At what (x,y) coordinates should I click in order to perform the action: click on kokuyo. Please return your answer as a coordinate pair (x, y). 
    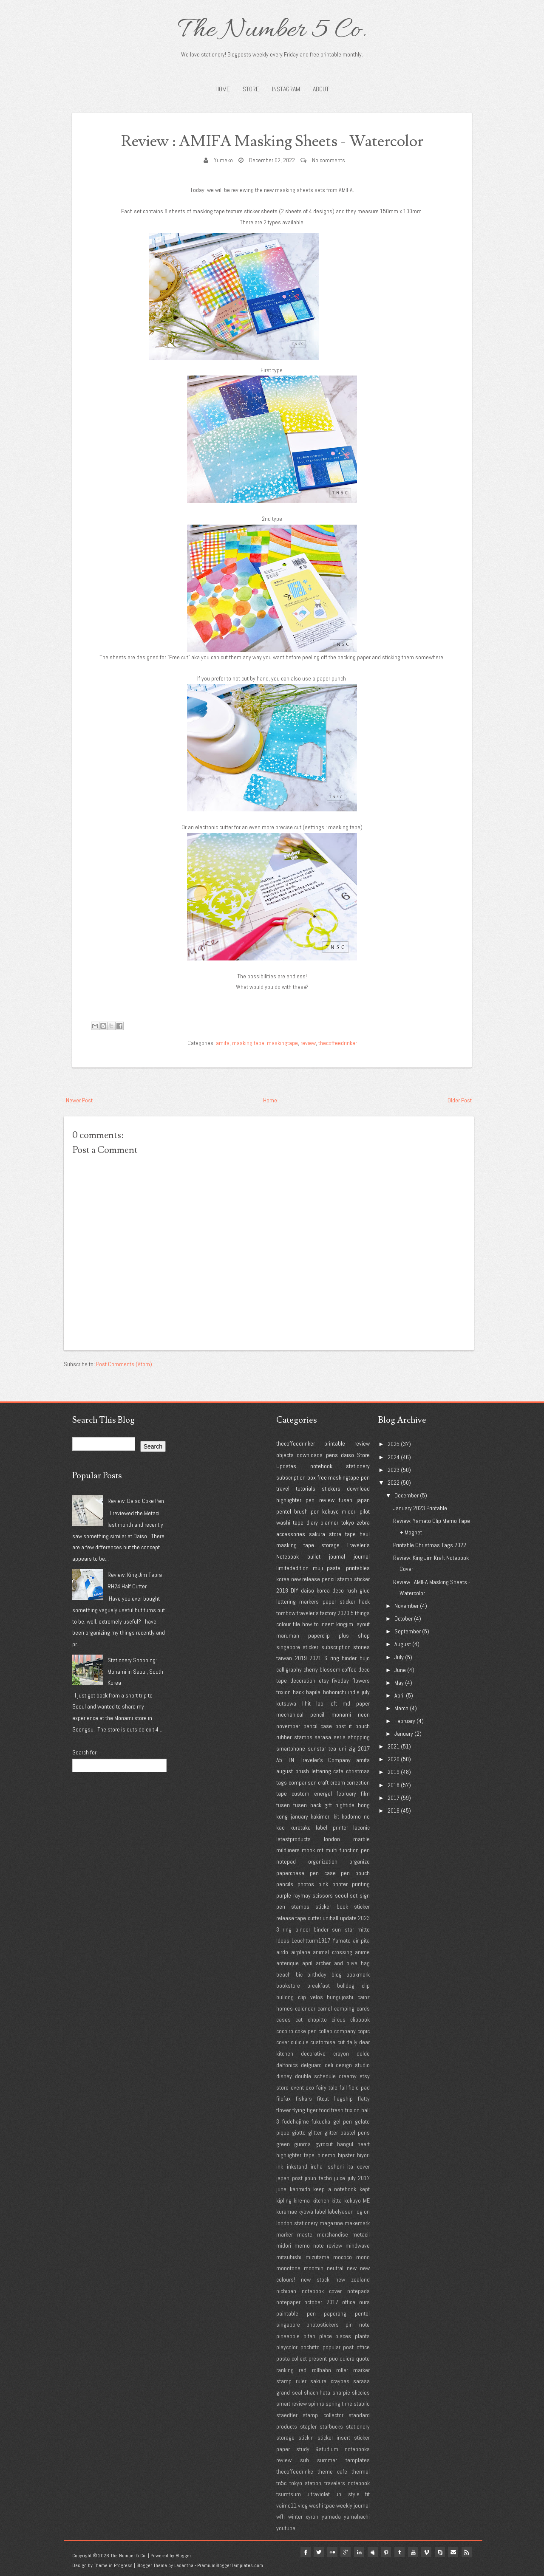
    Looking at the image, I should click on (330, 1511).